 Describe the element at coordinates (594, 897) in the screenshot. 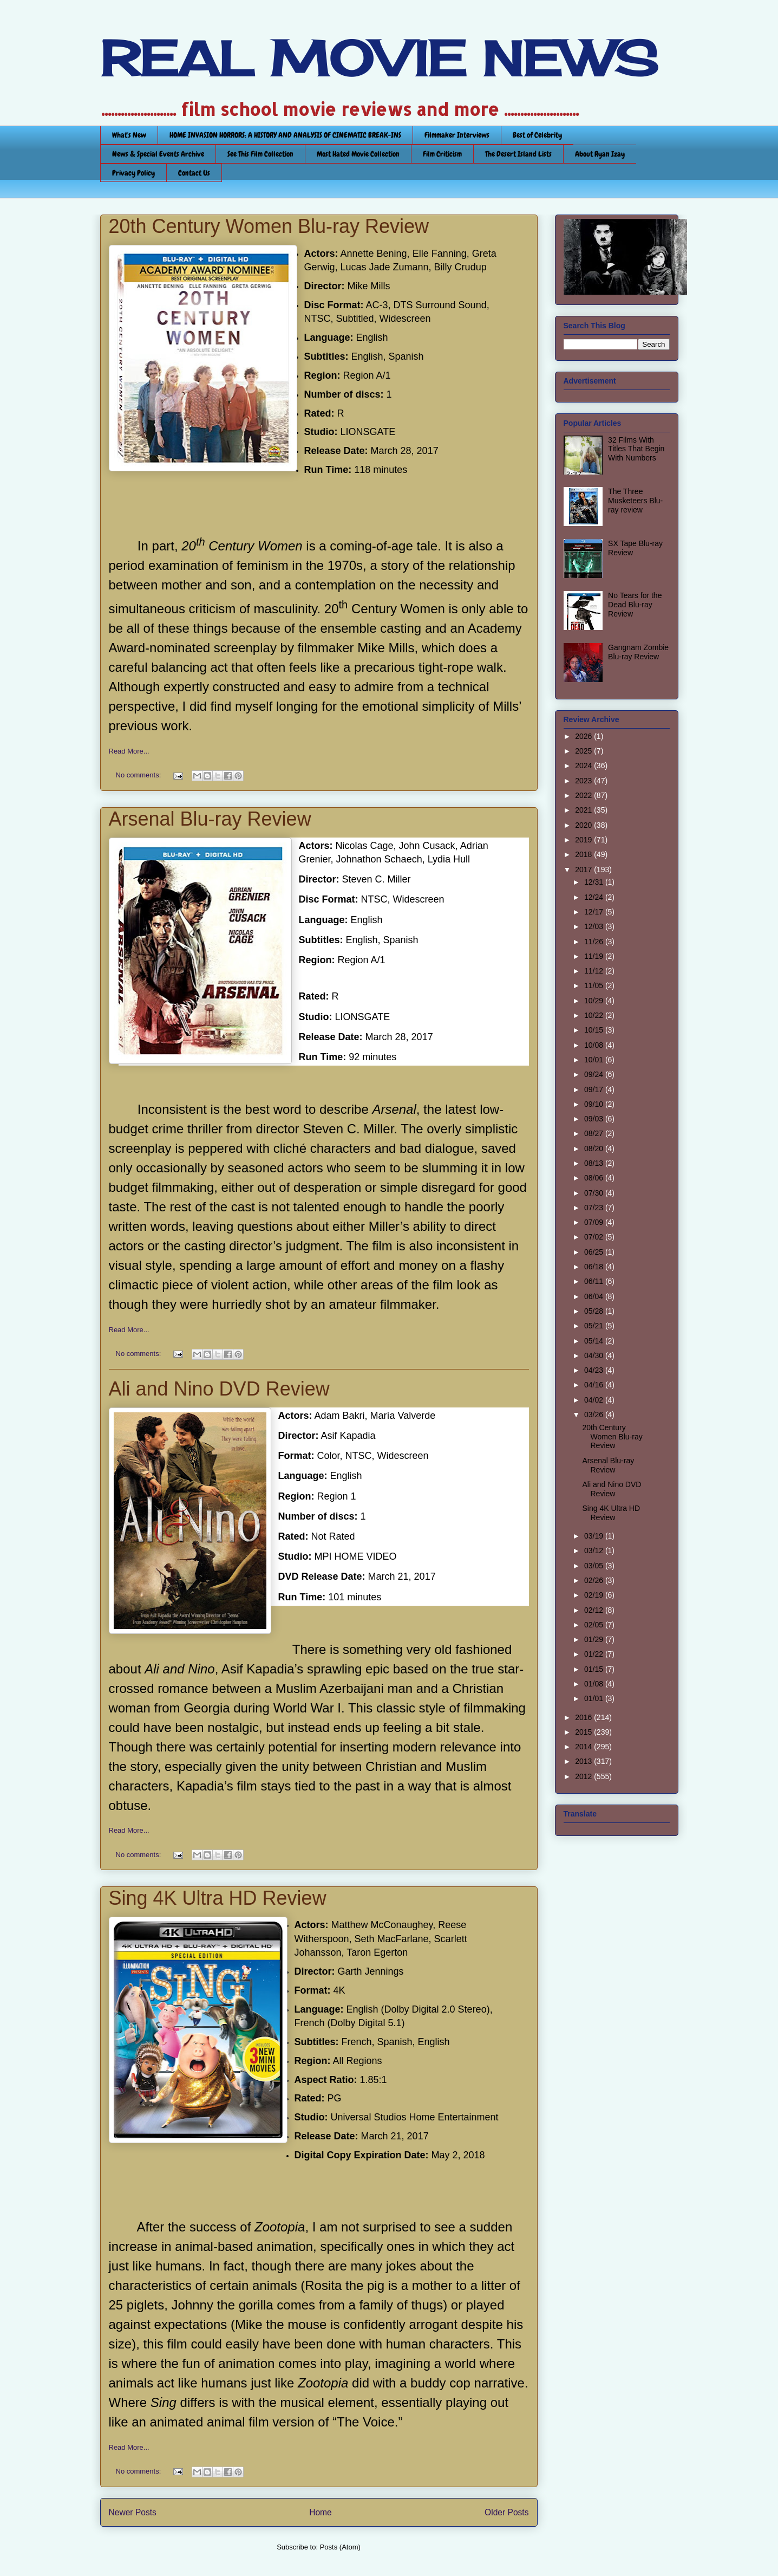

I see `12/24` at that location.